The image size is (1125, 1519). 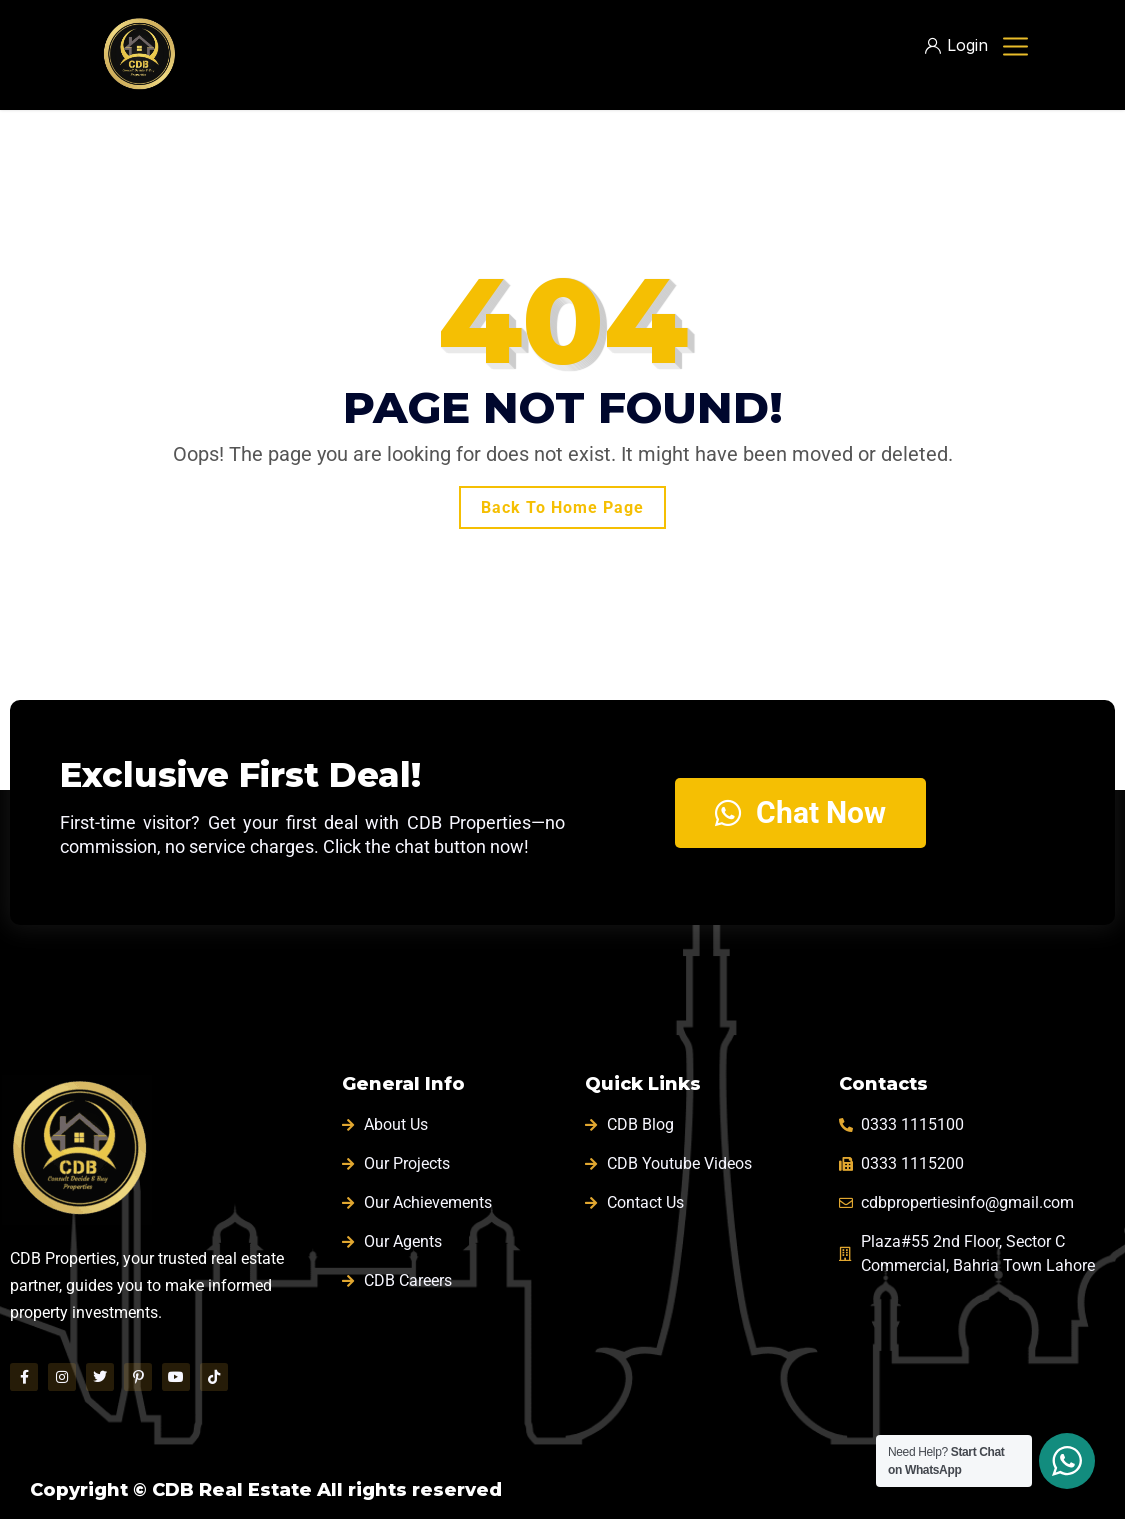 What do you see at coordinates (956, 45) in the screenshot?
I see `Login` at bounding box center [956, 45].